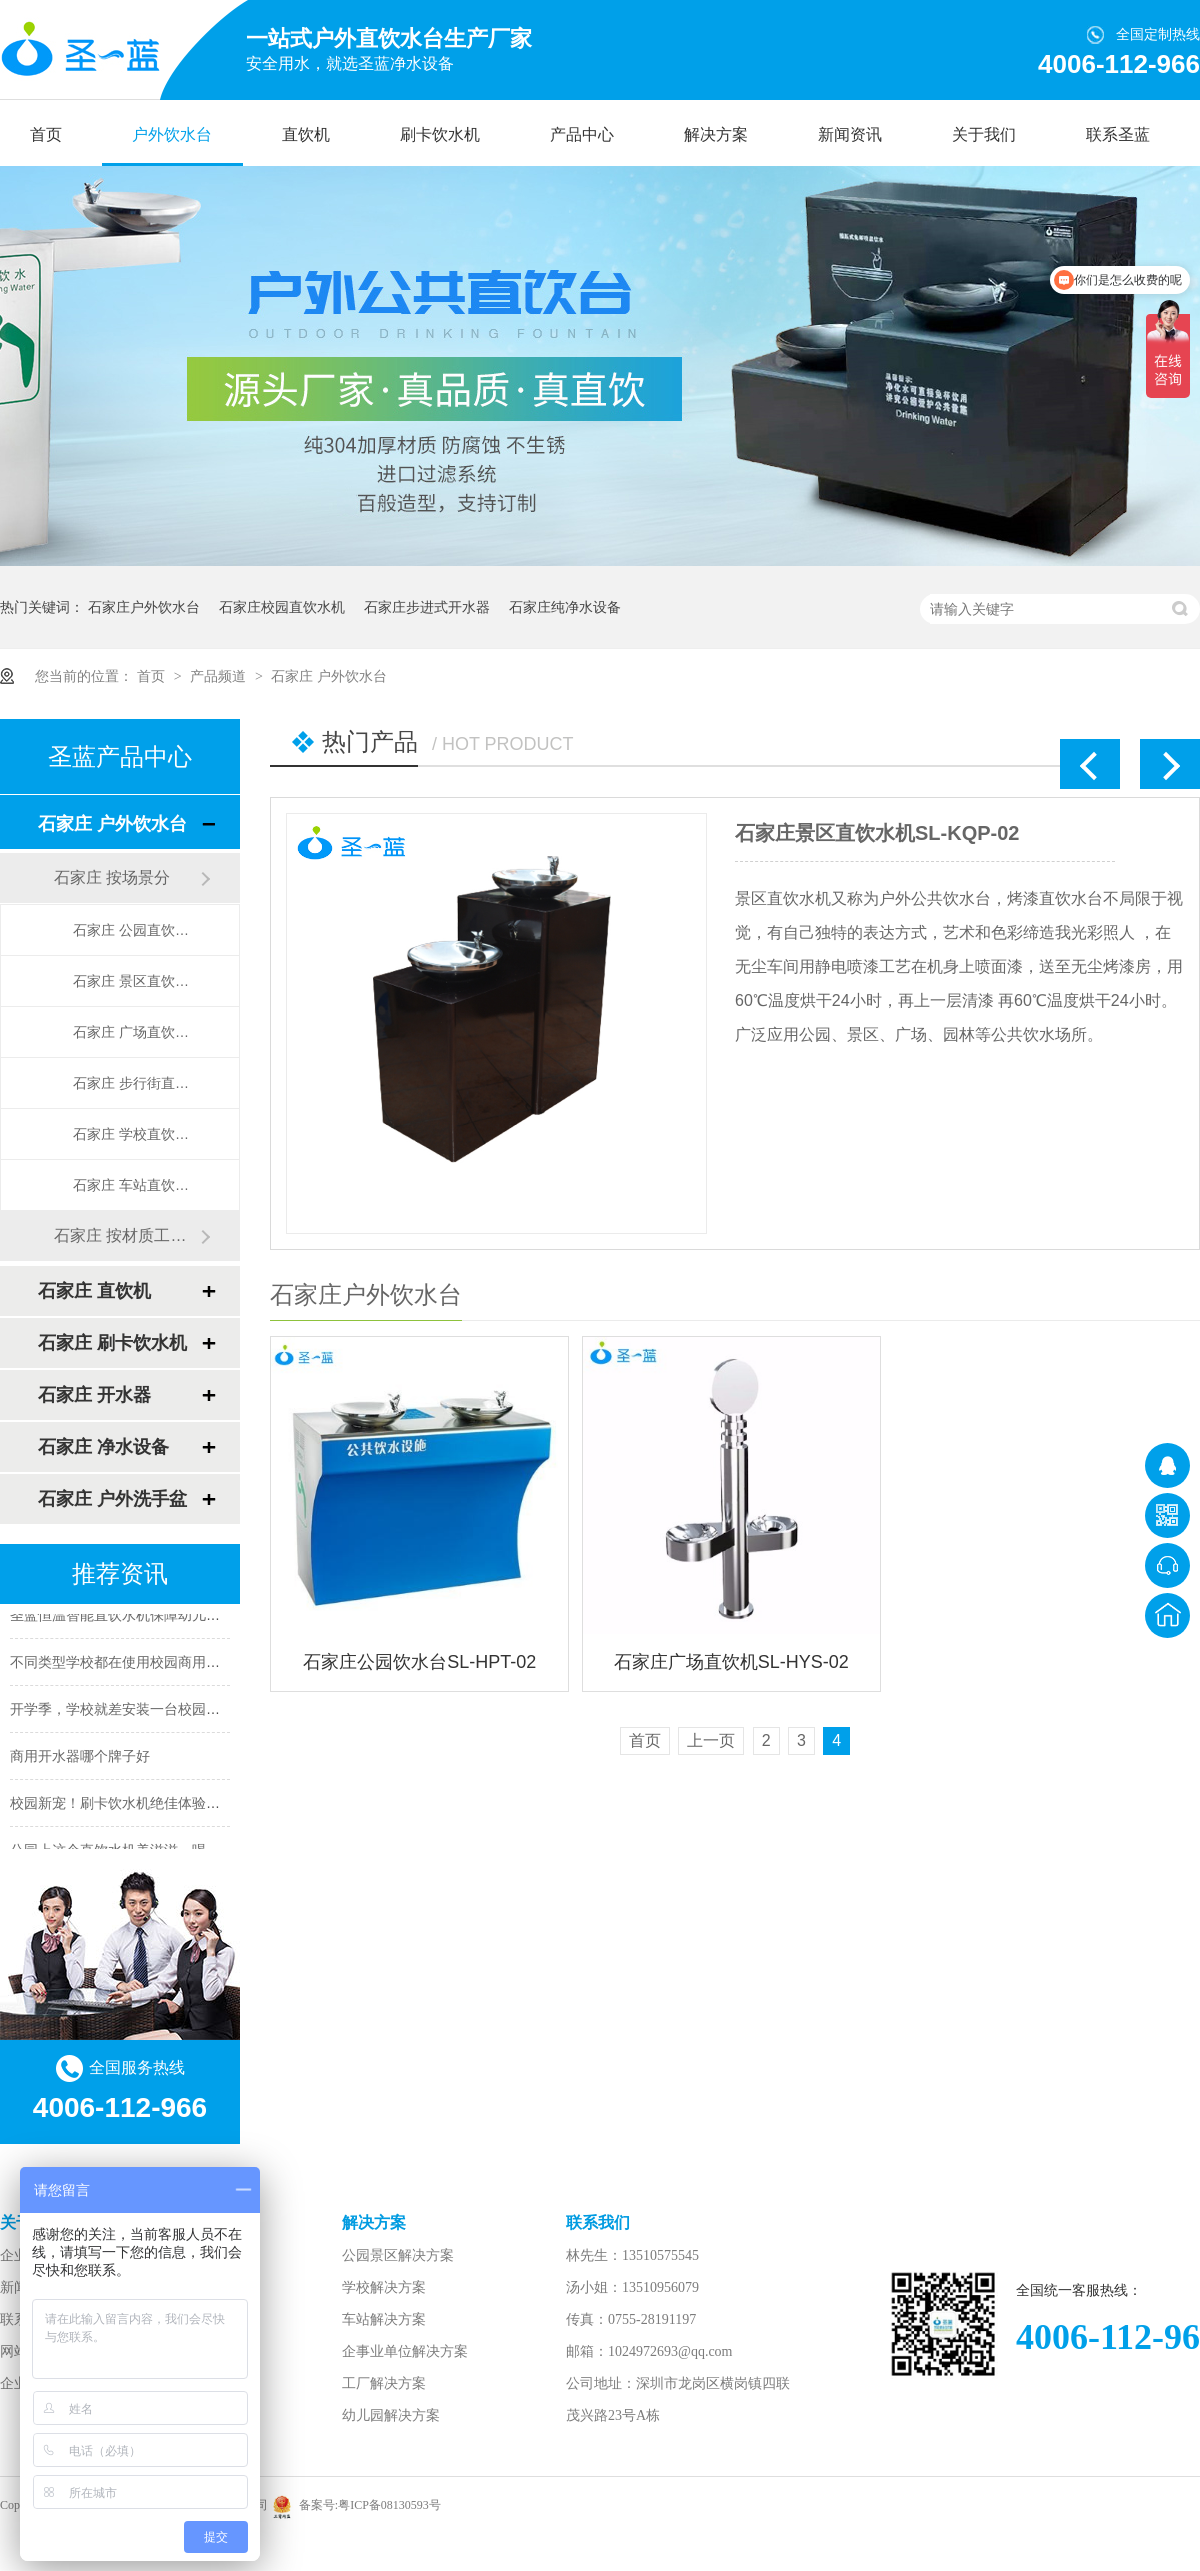  I want to click on 校园新宠！刷卡饮水机绝佳体验，让你一秒拥有校园饮水利器！, so click(206, 1805).